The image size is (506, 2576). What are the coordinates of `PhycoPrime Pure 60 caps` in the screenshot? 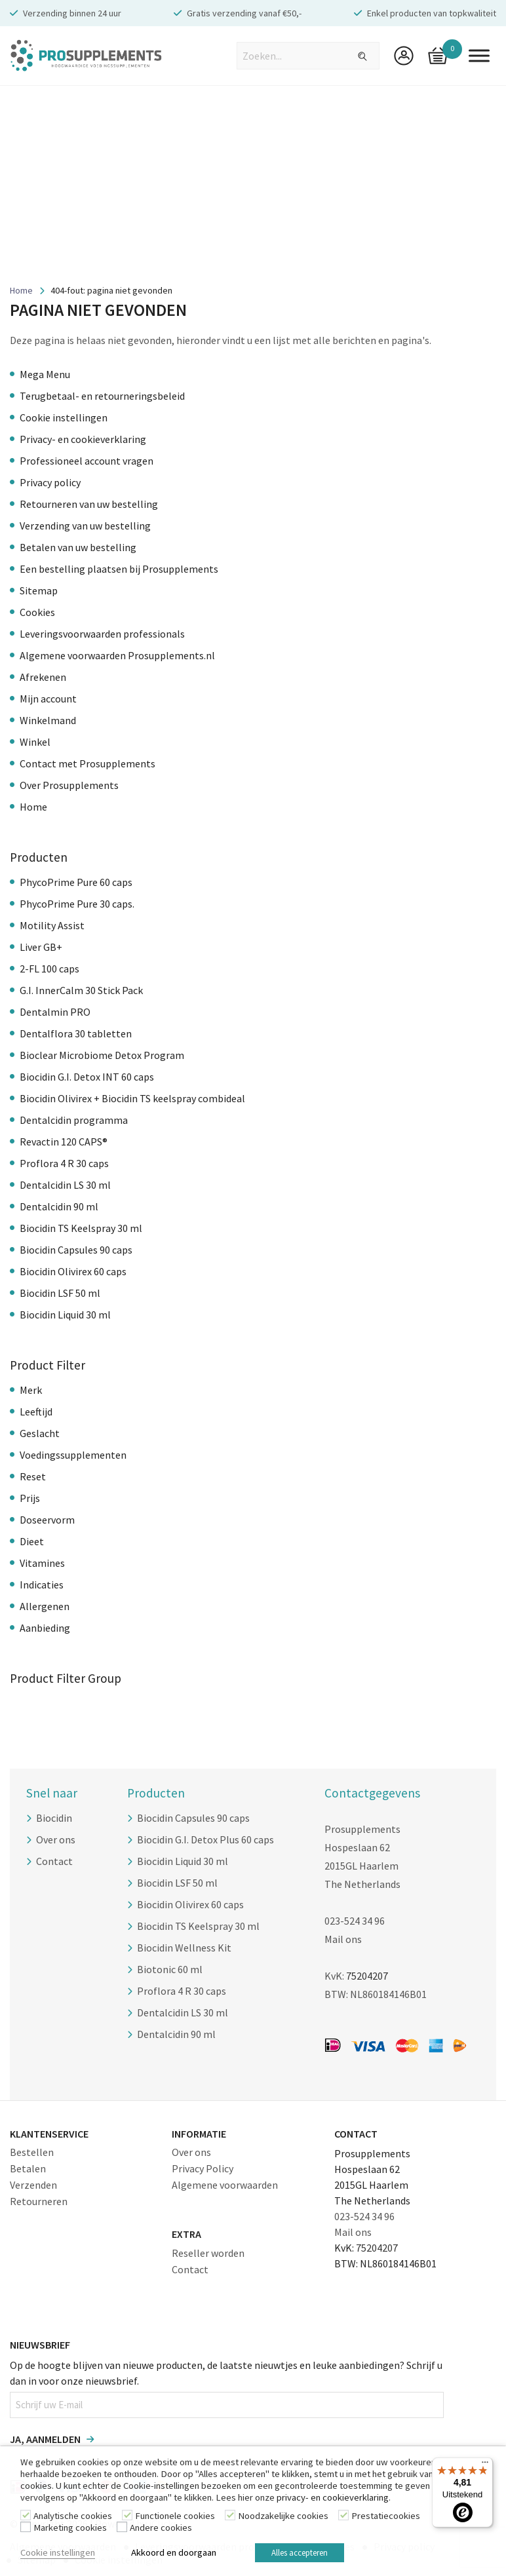 It's located at (76, 882).